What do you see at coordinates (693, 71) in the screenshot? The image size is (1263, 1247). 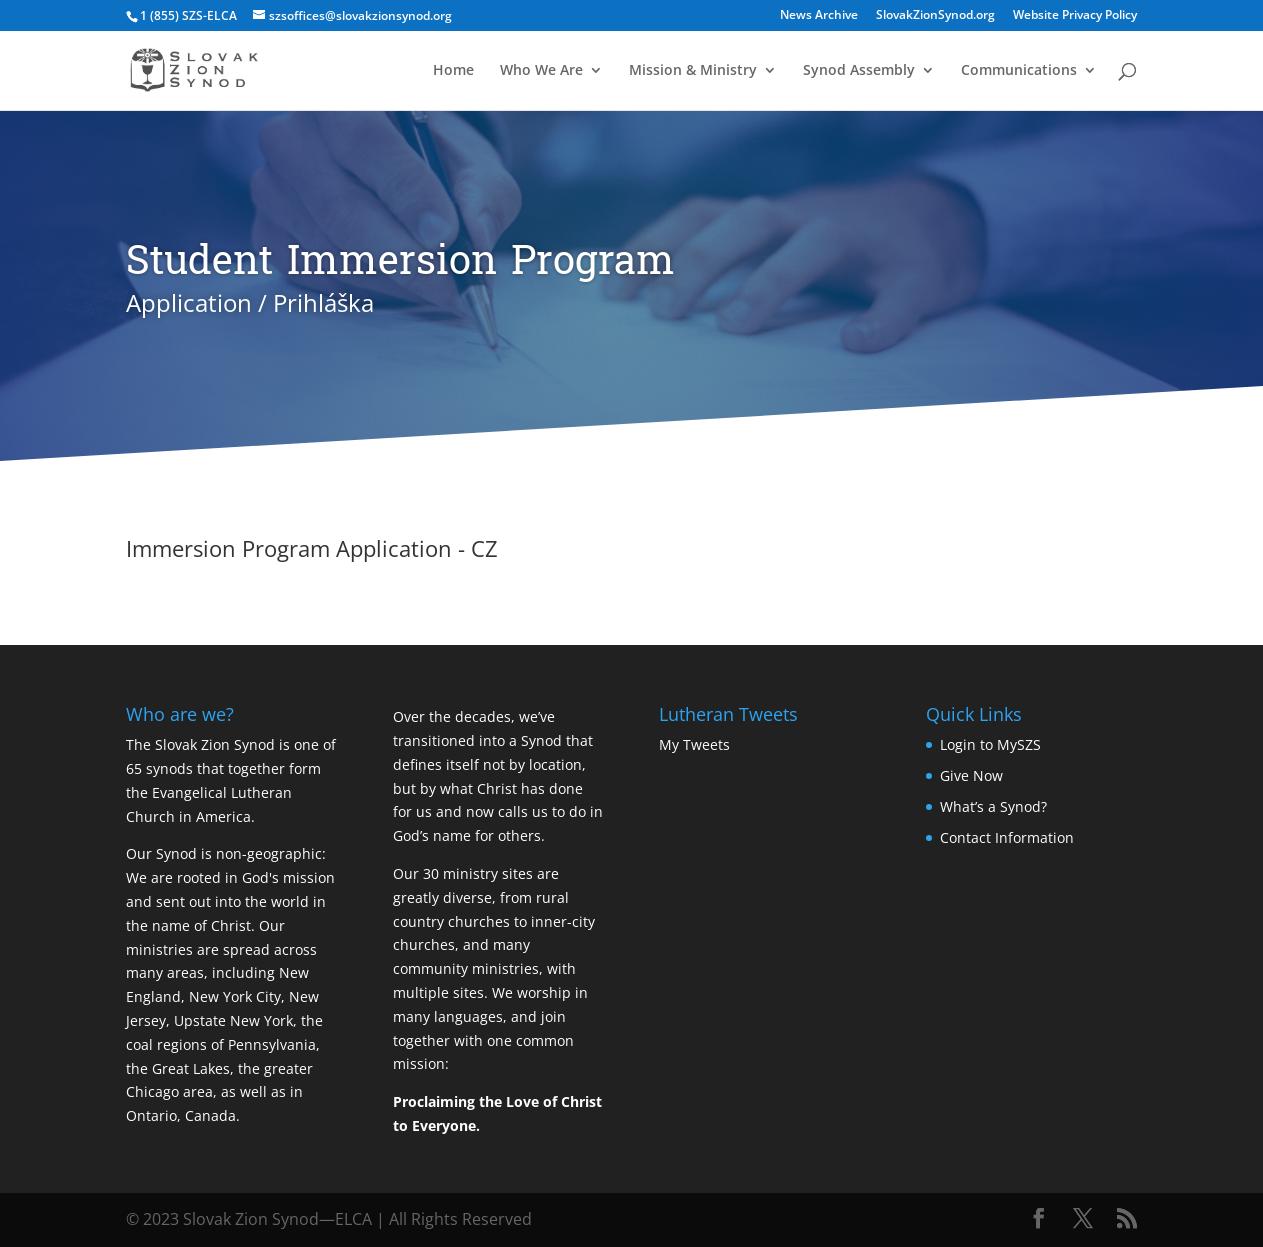 I see `Mission & Ministry` at bounding box center [693, 71].